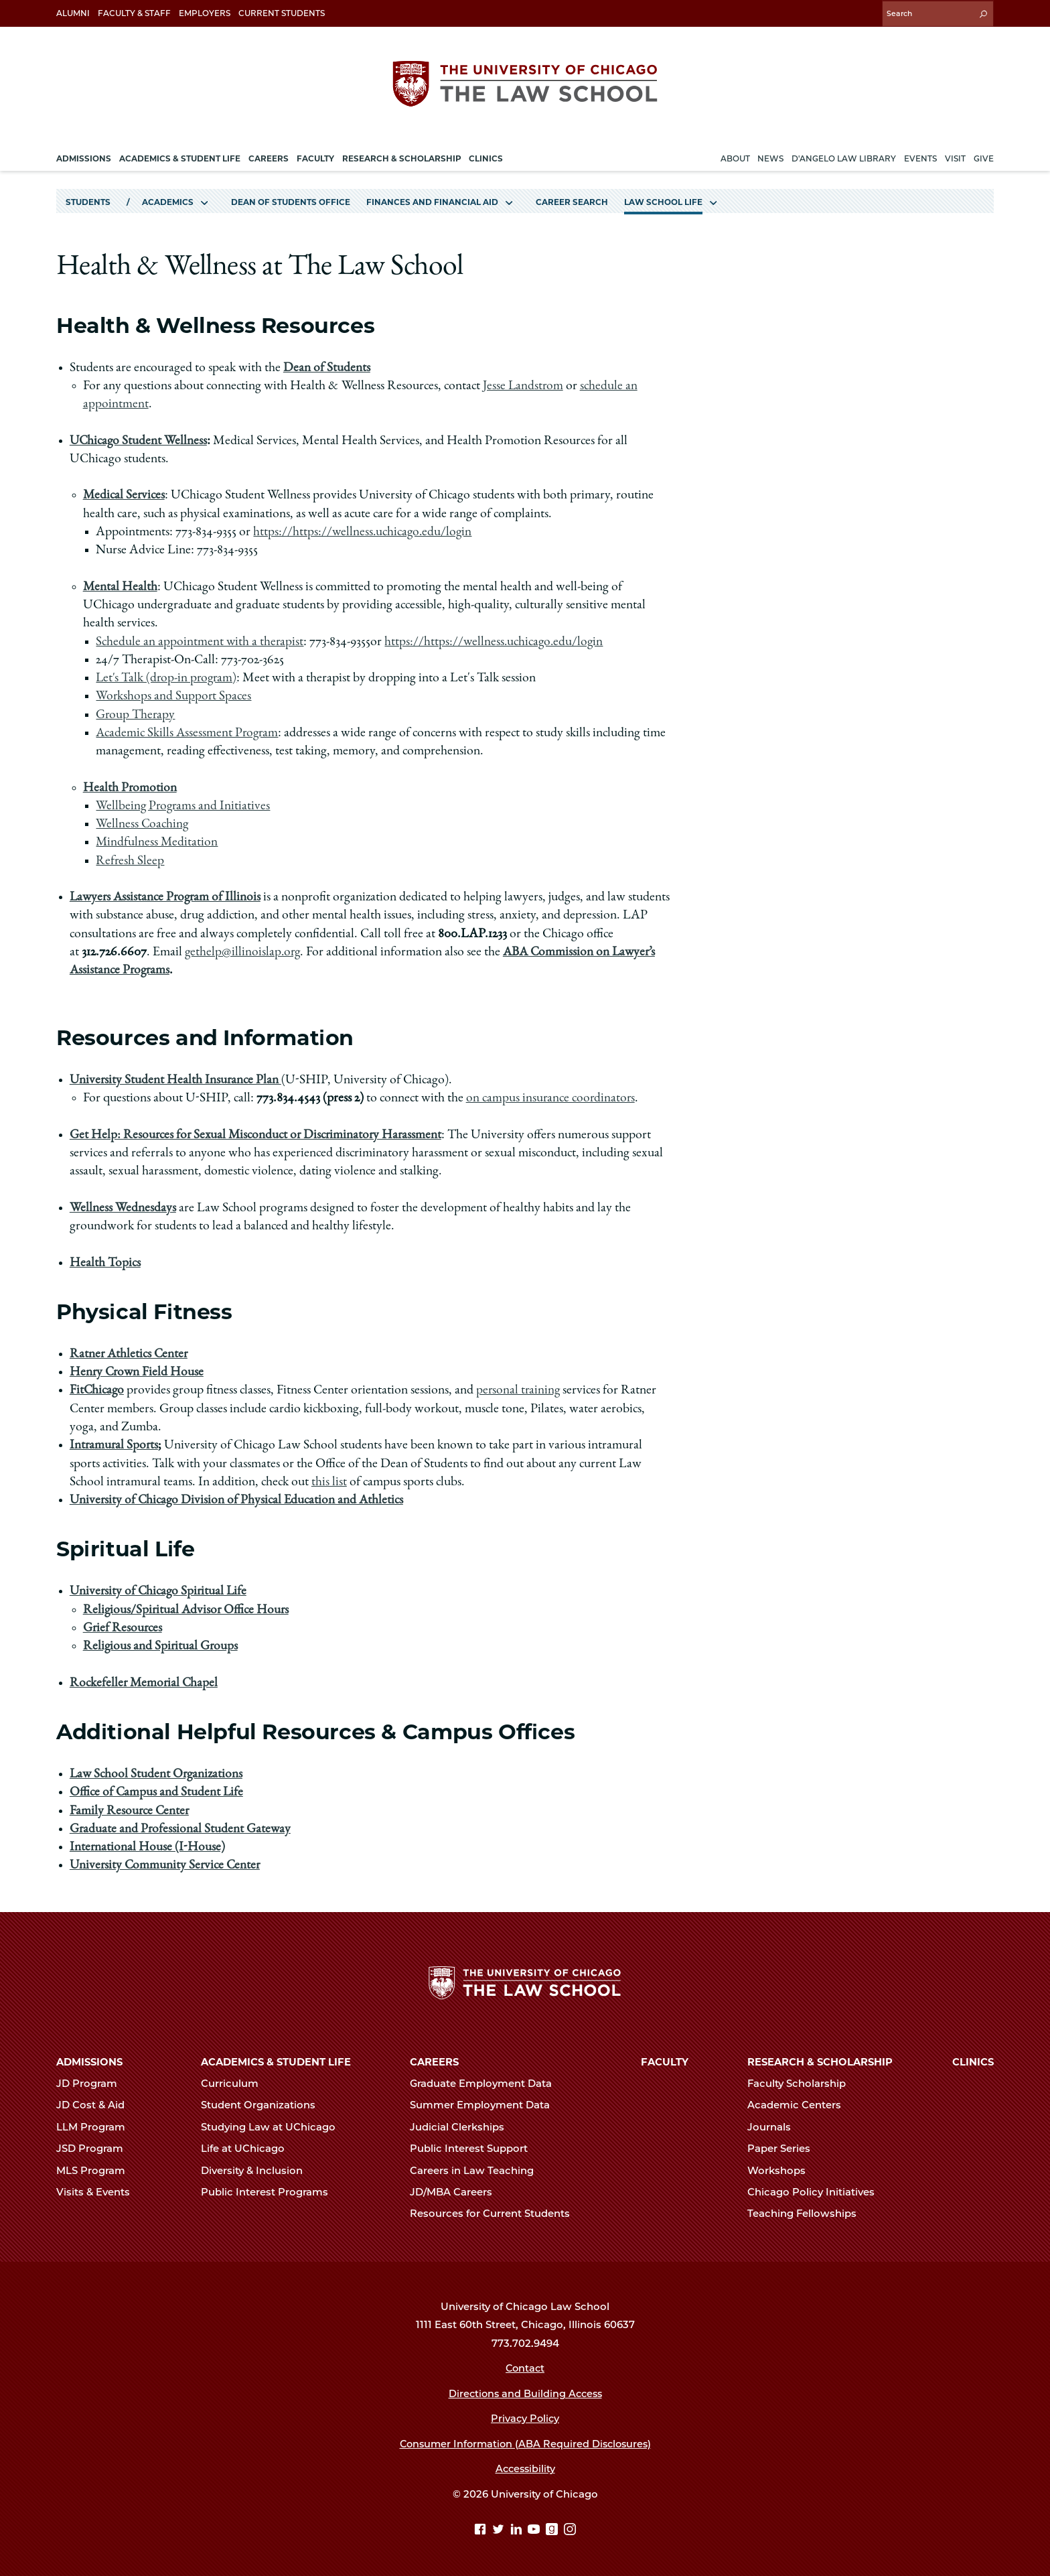 This screenshot has width=1050, height=2576. I want to click on UChicago Student Wellness, so click(139, 439).